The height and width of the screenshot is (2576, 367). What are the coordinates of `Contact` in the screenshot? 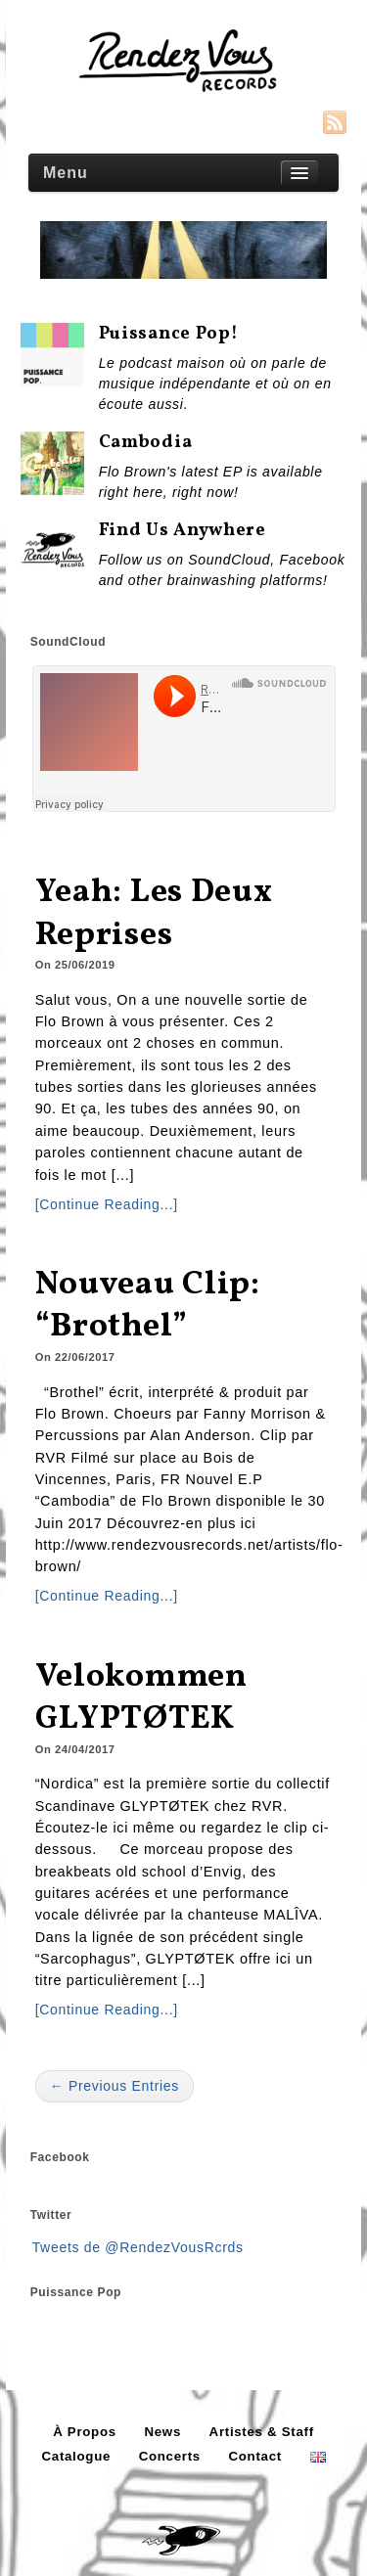 It's located at (255, 2456).